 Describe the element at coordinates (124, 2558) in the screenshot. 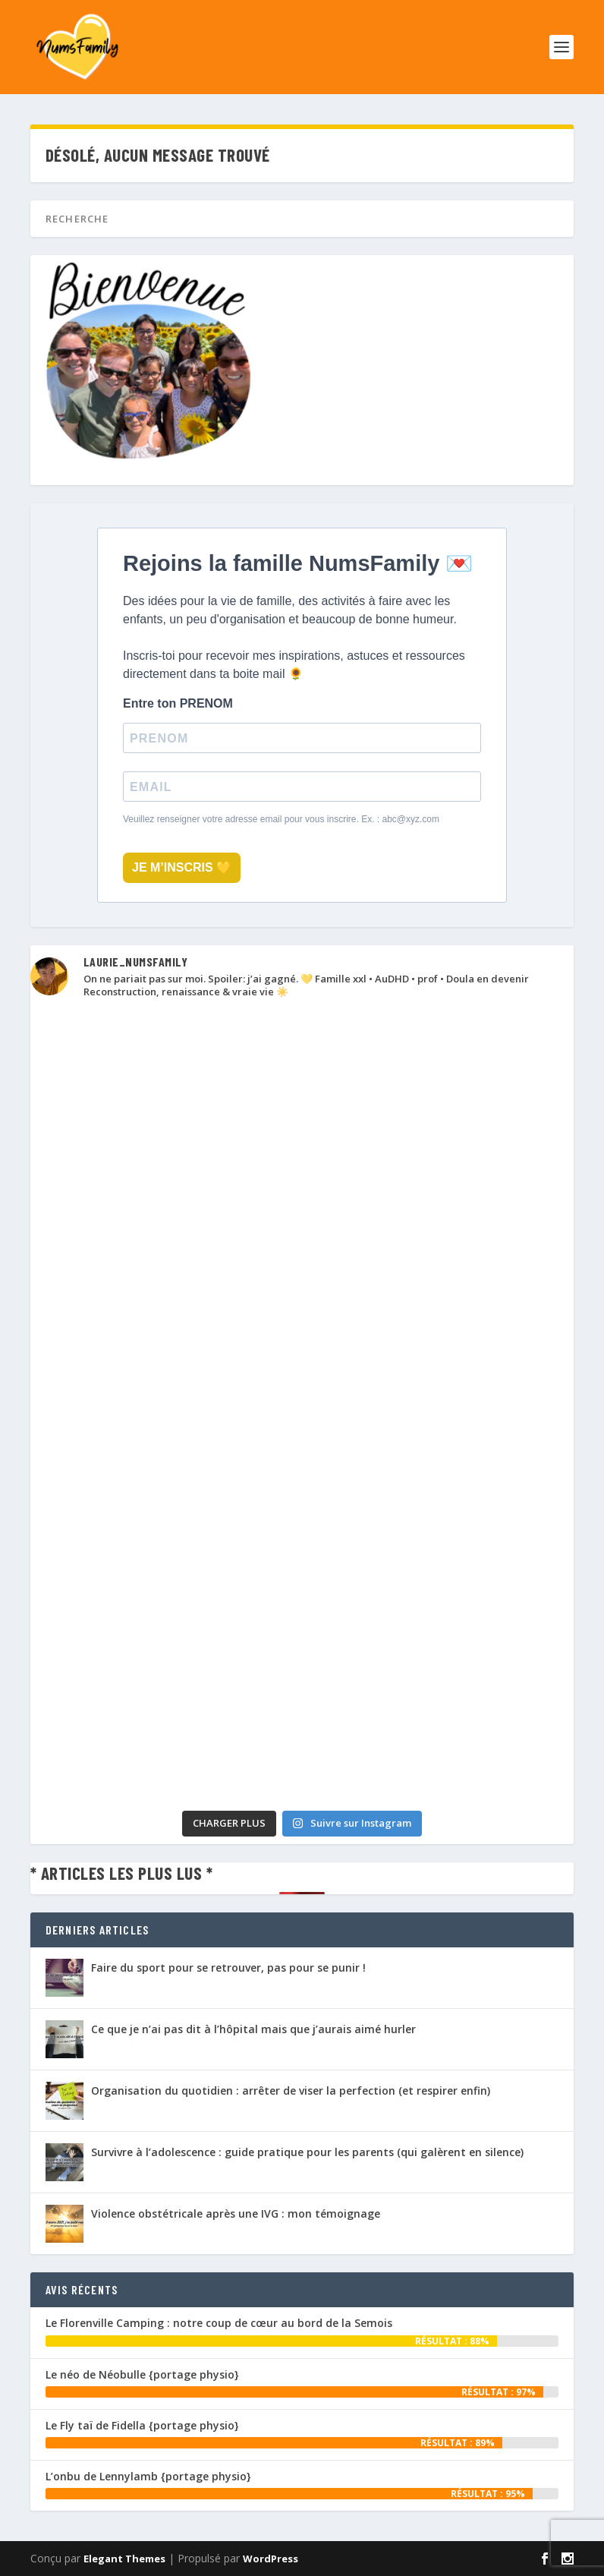

I see `Elegant Themes` at that location.